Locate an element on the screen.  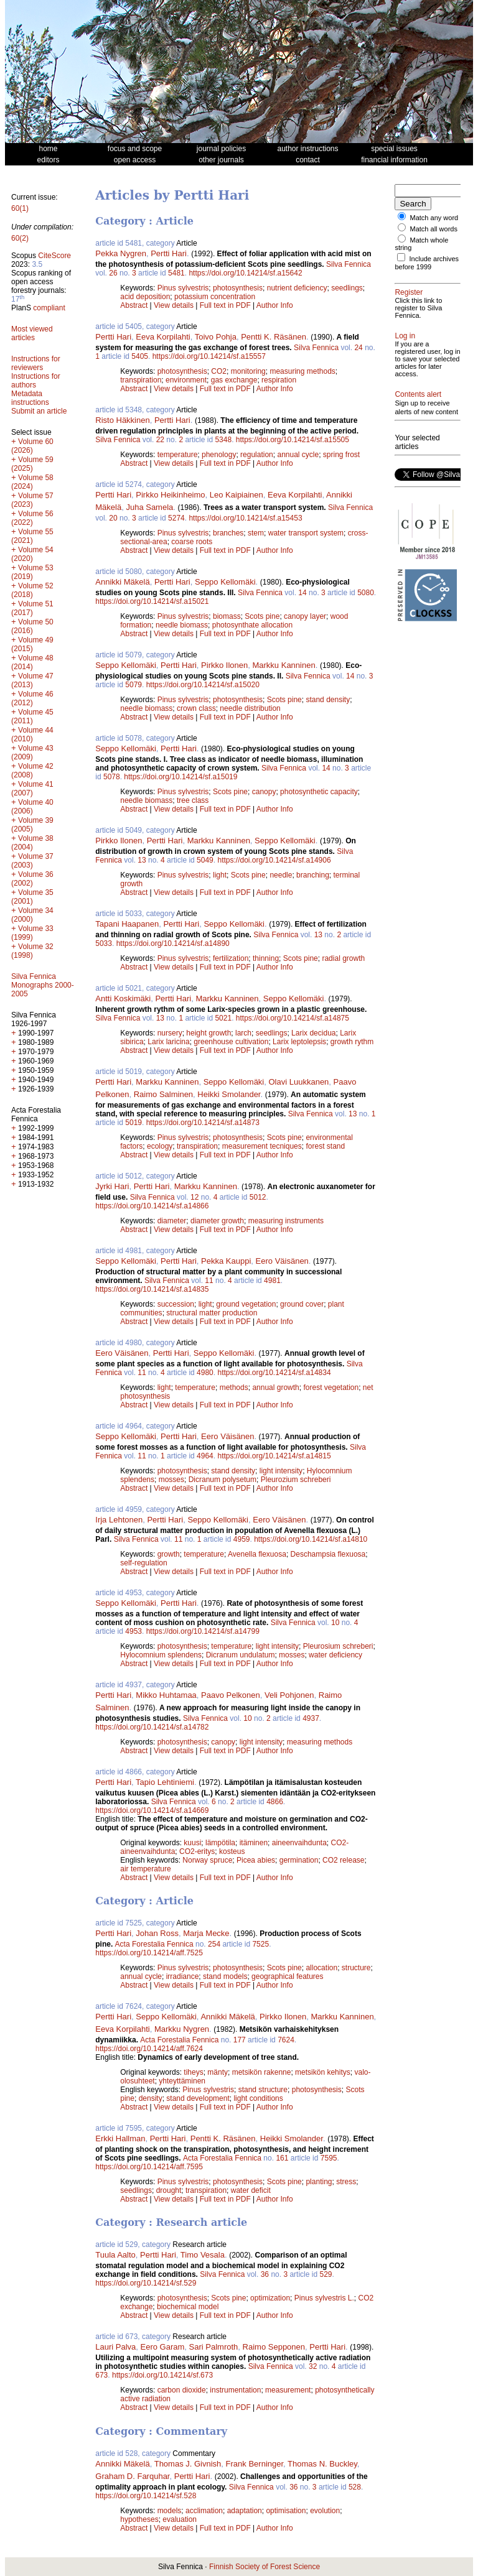
forest stand is located at coordinates (325, 1146).